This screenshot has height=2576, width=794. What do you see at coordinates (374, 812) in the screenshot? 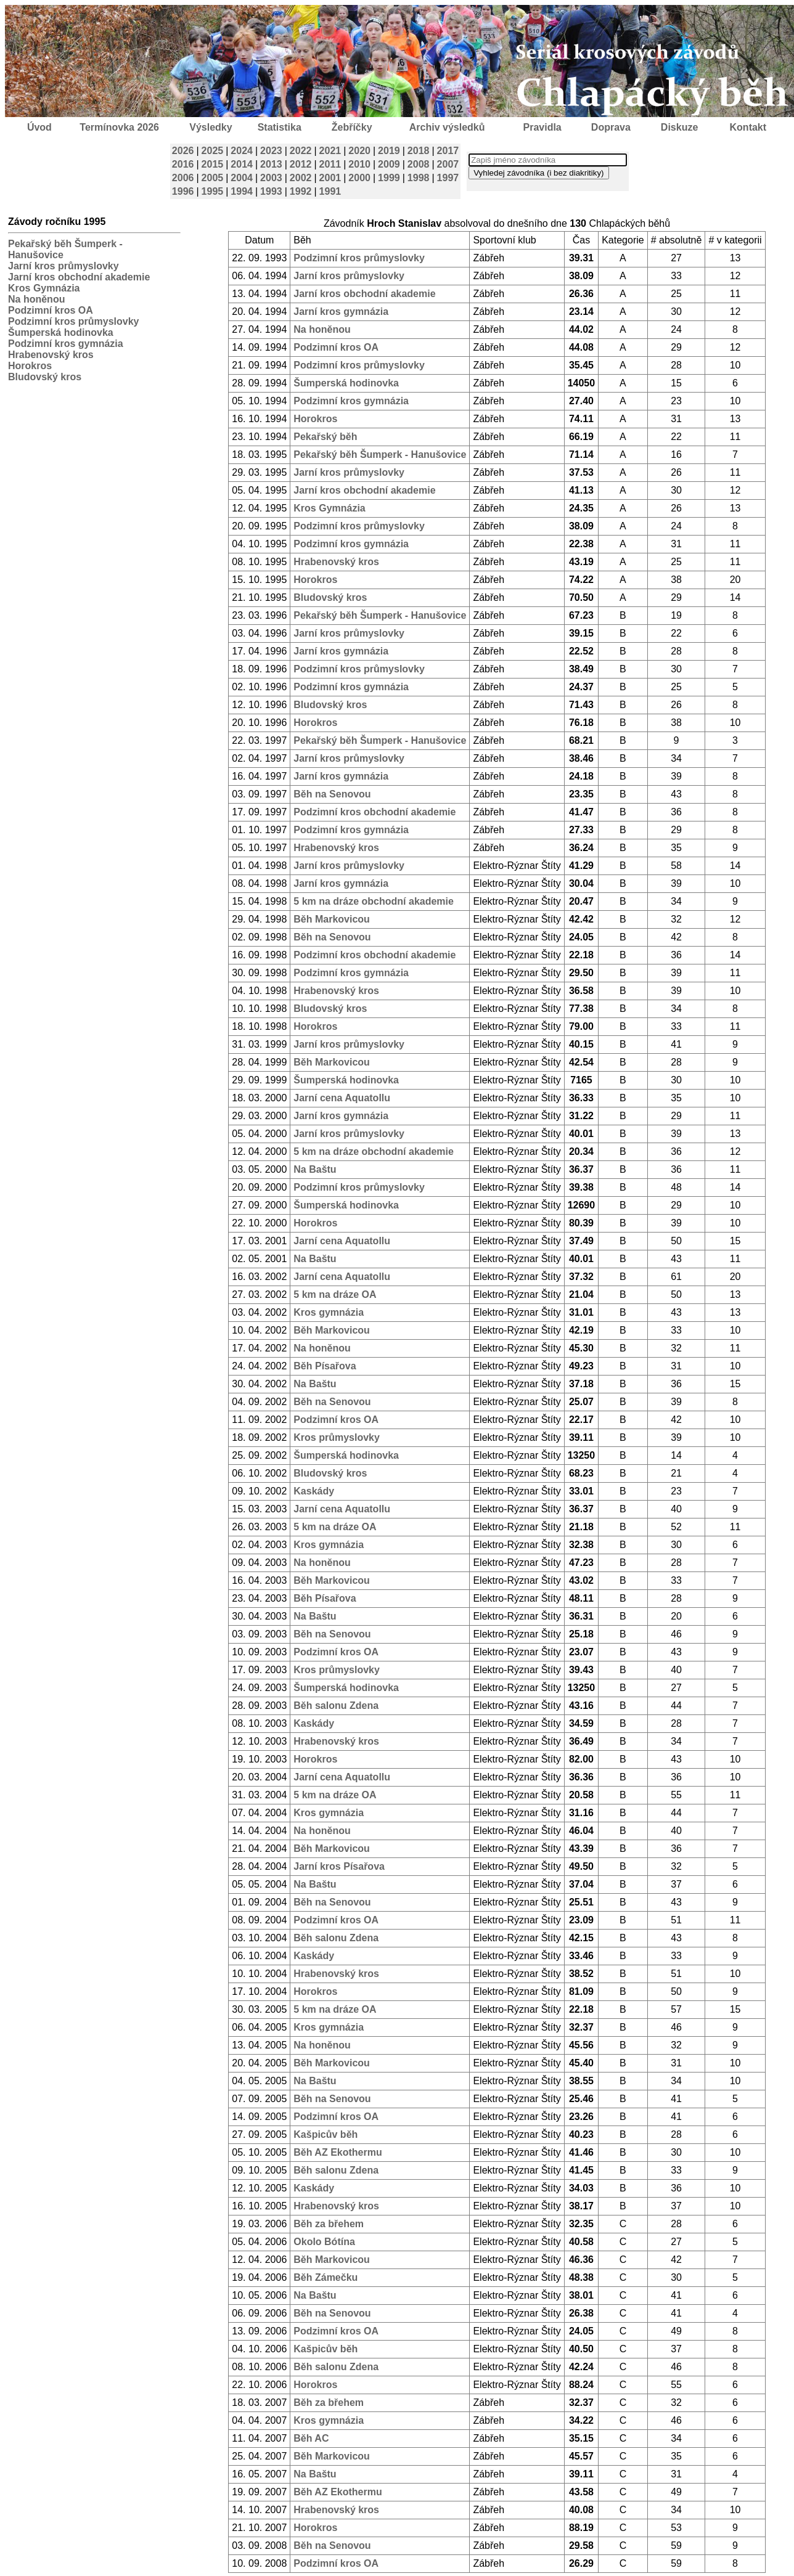
I see `Podzimní kros obchodní akademie` at bounding box center [374, 812].